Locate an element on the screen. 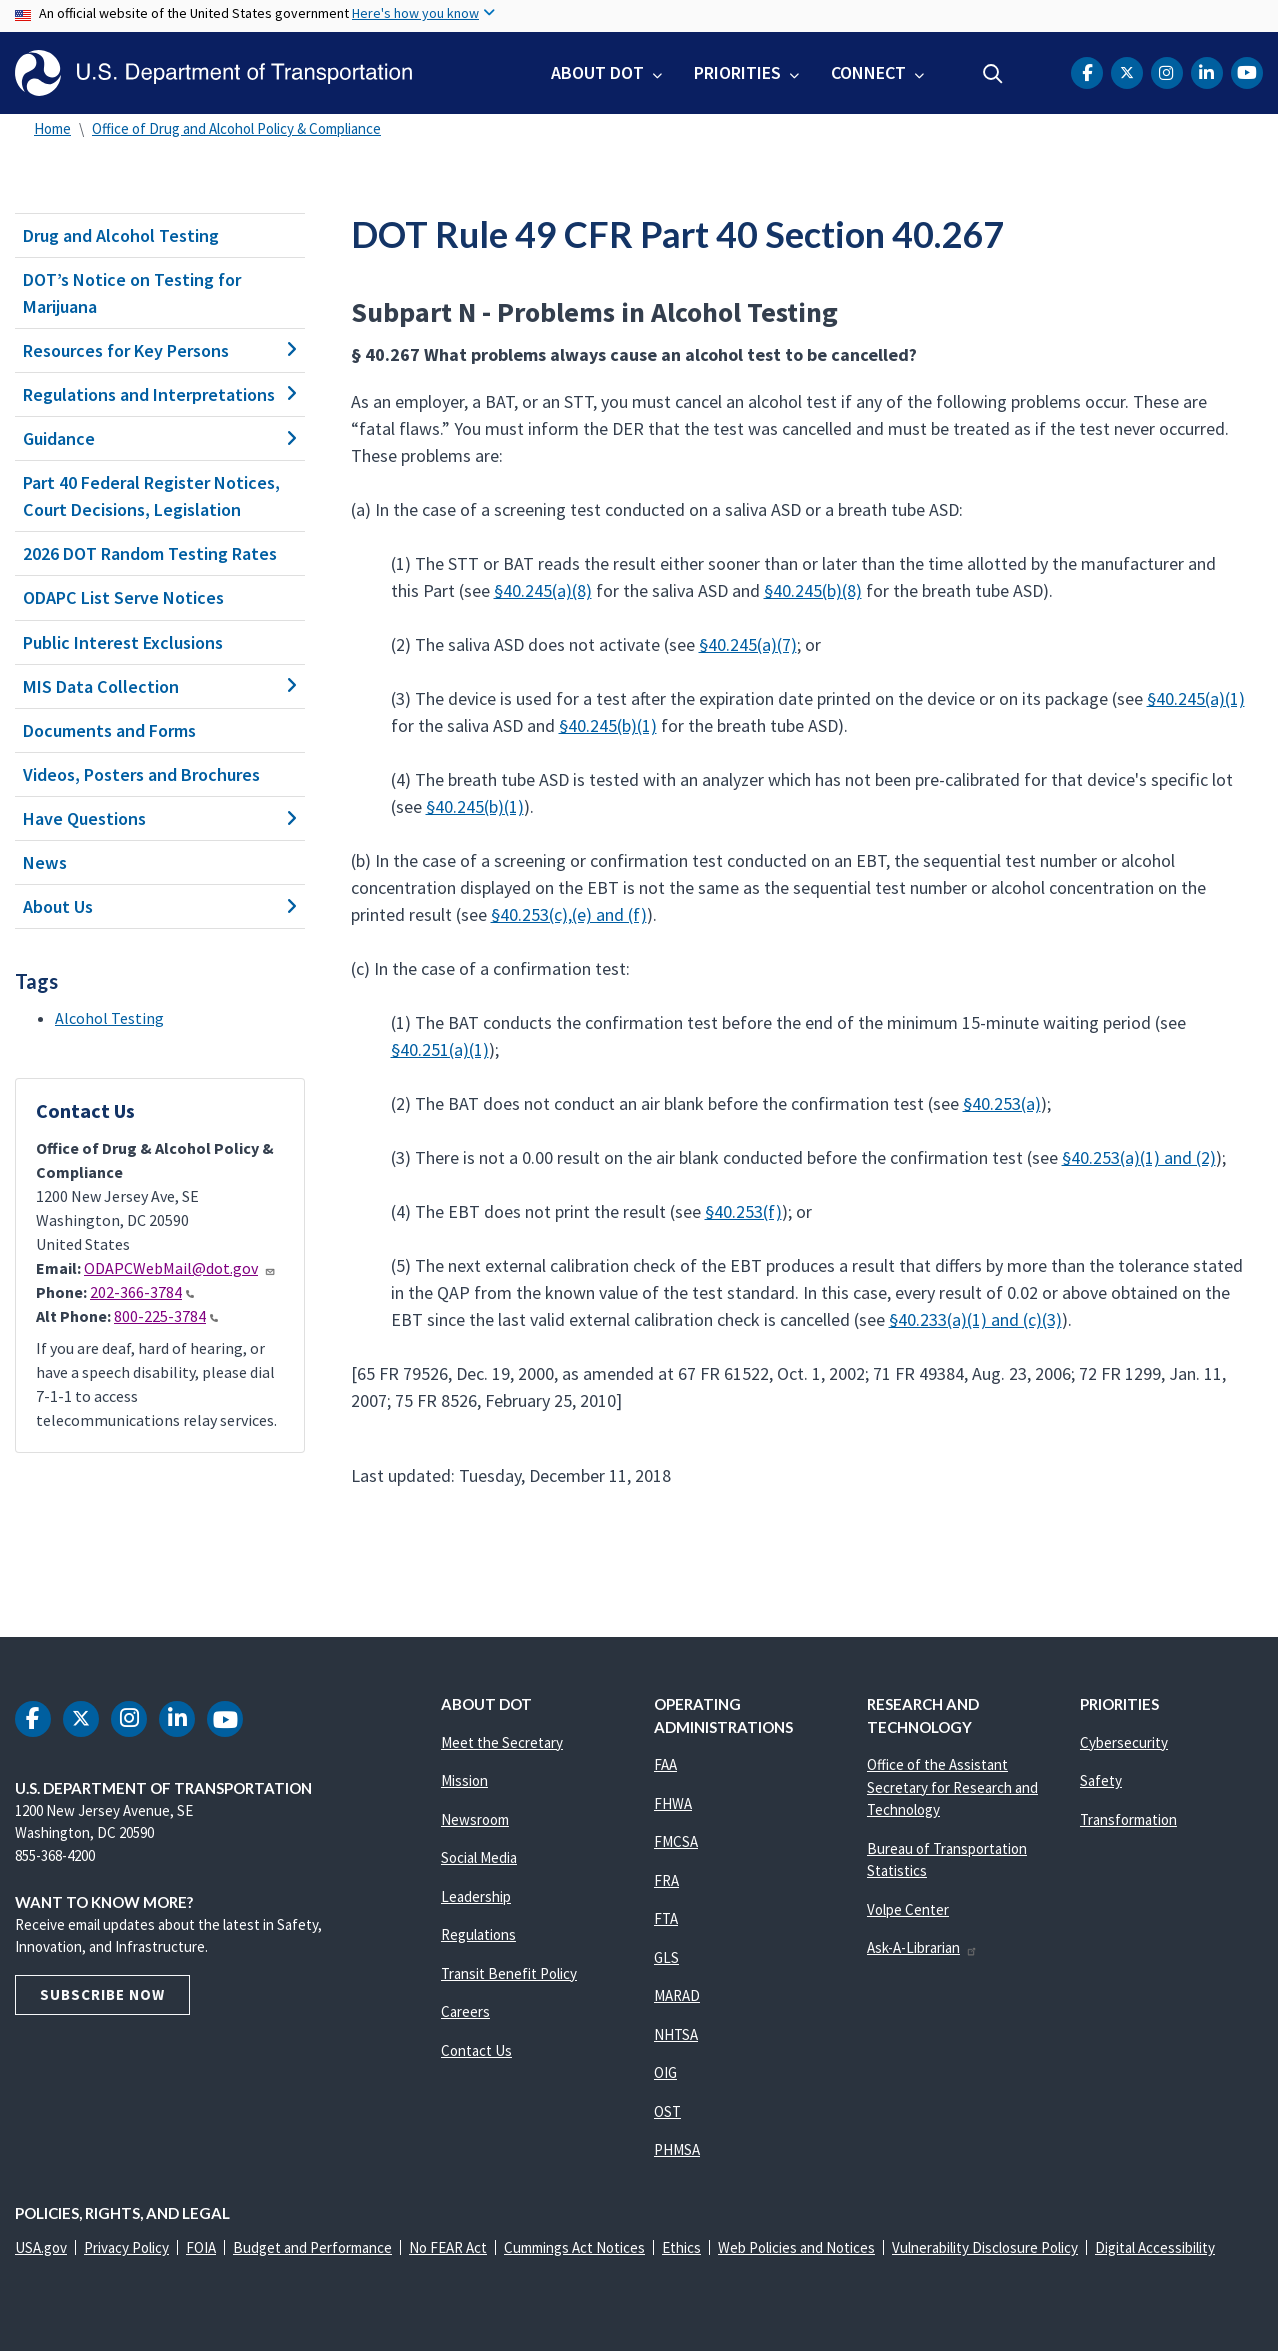  §40.253(f) is located at coordinates (743, 1211).